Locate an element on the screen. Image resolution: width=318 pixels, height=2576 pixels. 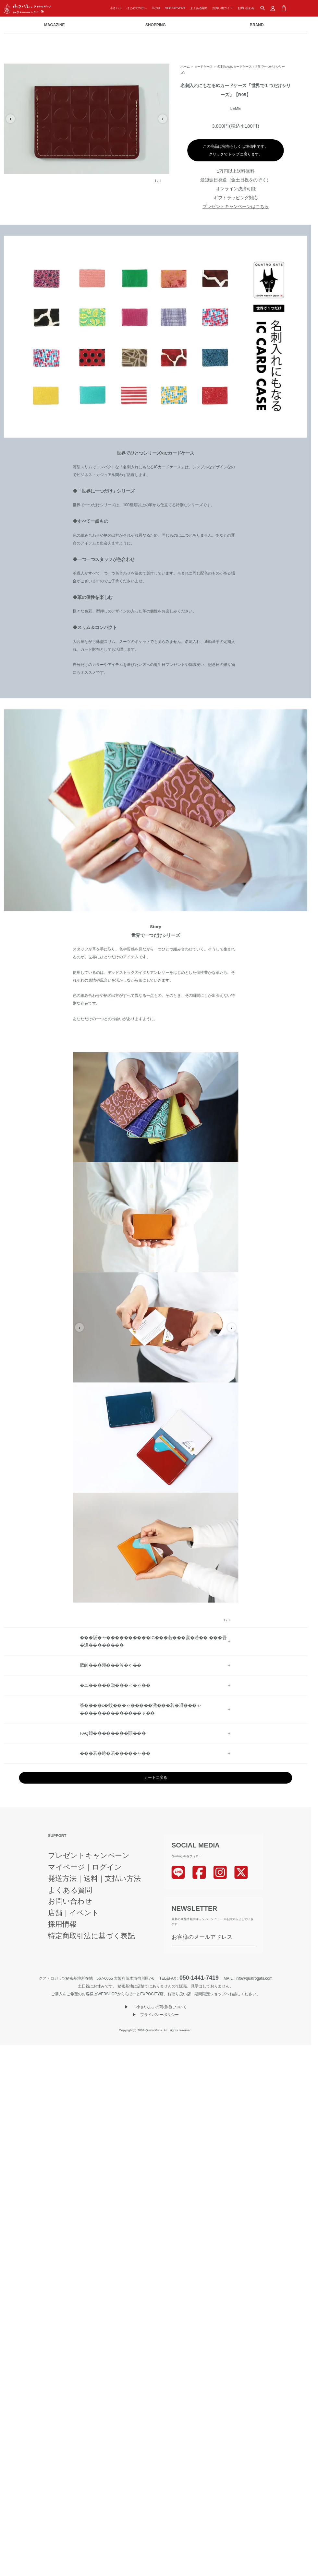
› [次の画像] is located at coordinates (163, 119).